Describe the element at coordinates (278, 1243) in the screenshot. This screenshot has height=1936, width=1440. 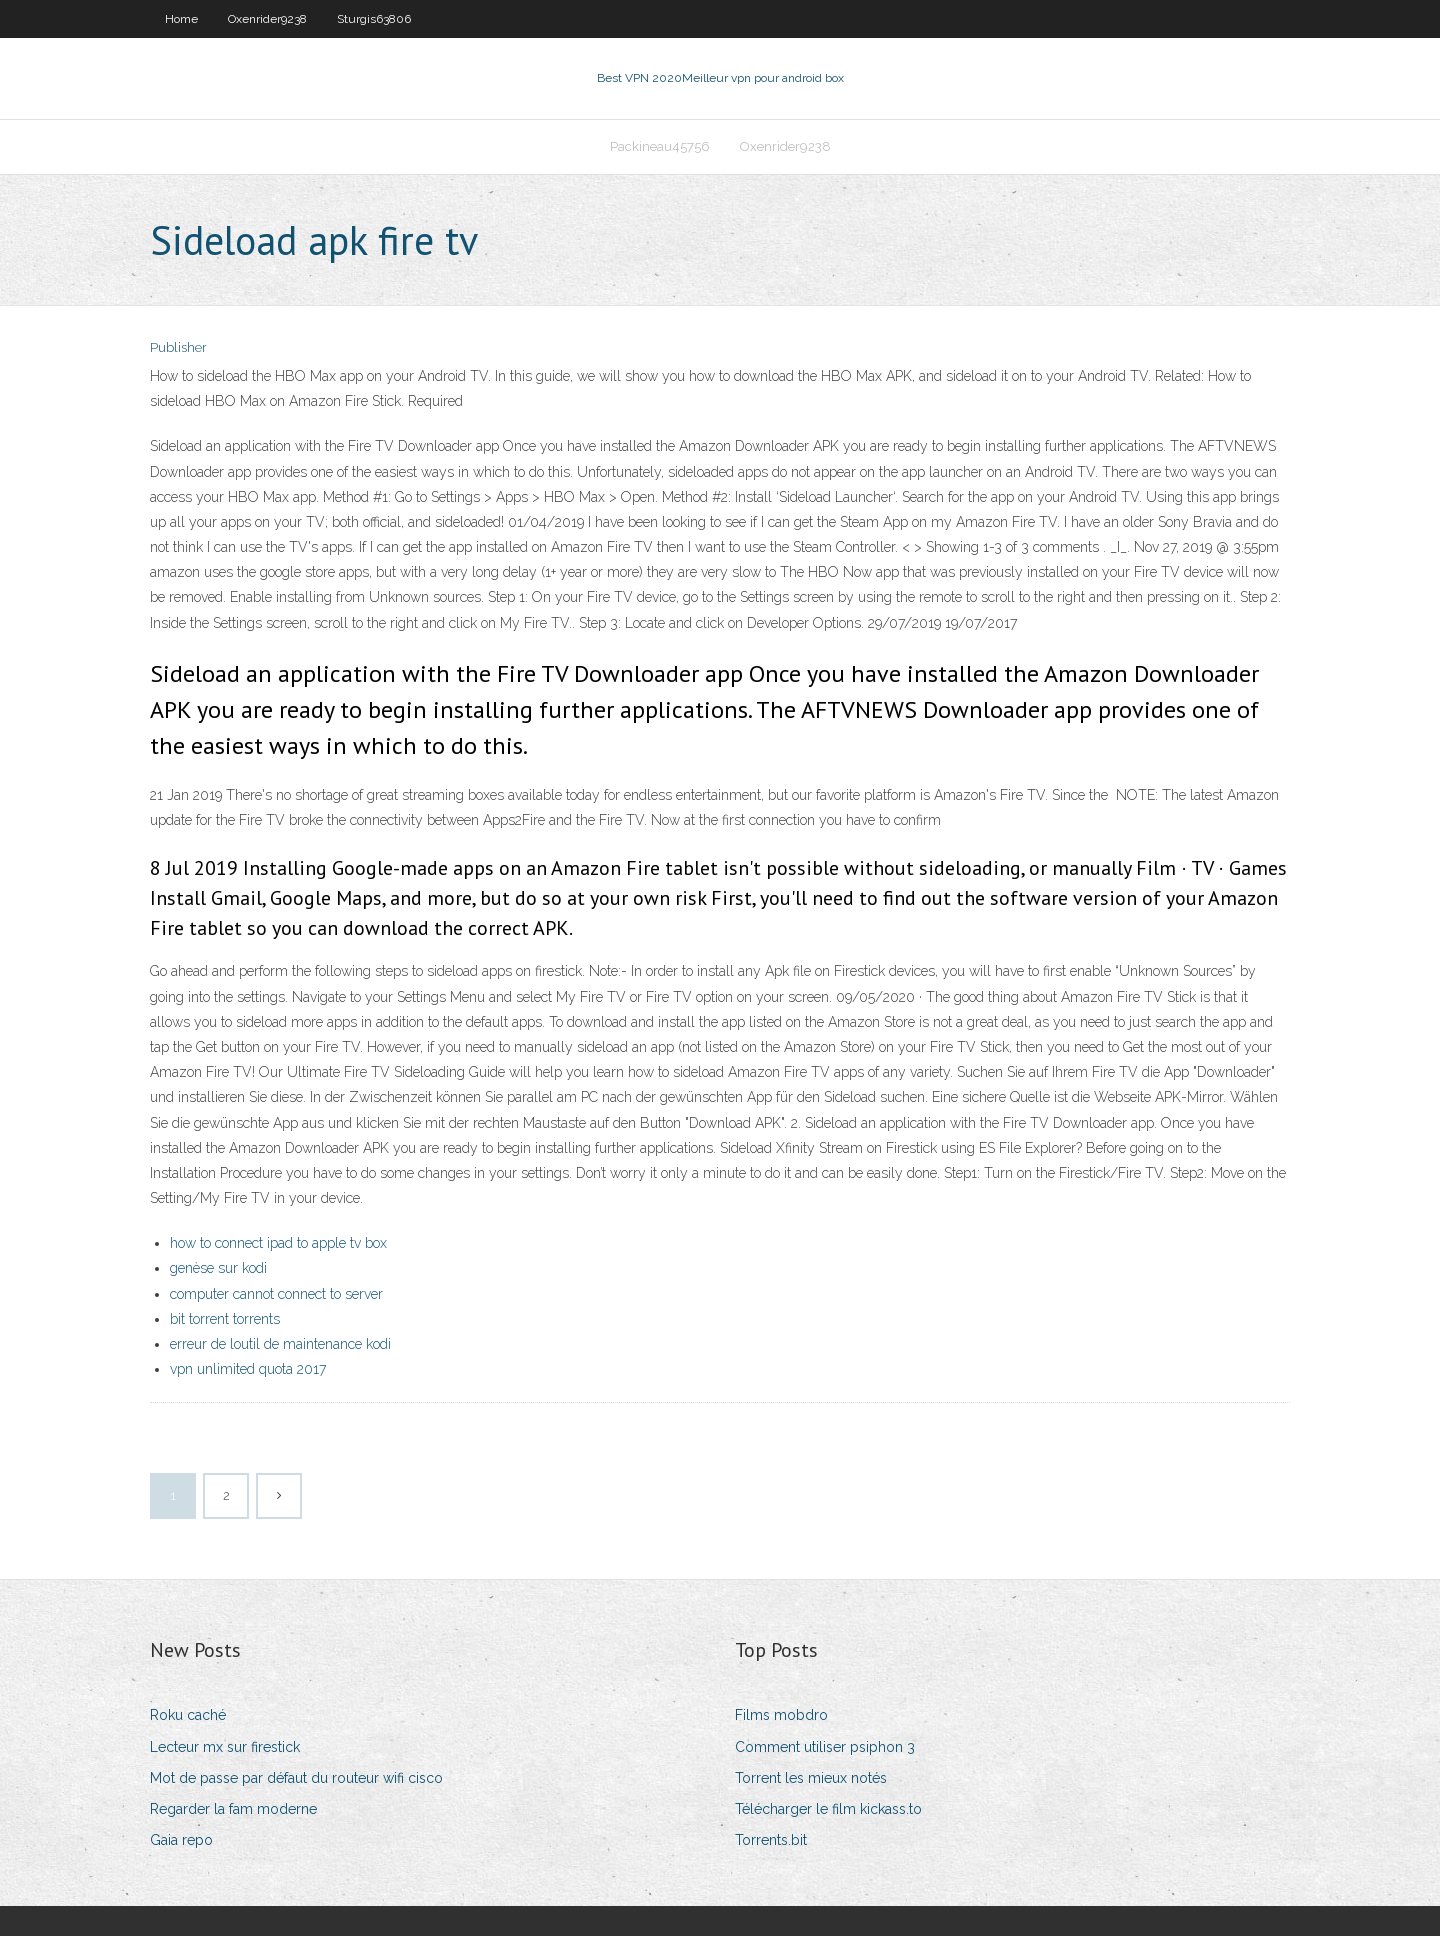
I see `how to connect ipad to apple tv box` at that location.